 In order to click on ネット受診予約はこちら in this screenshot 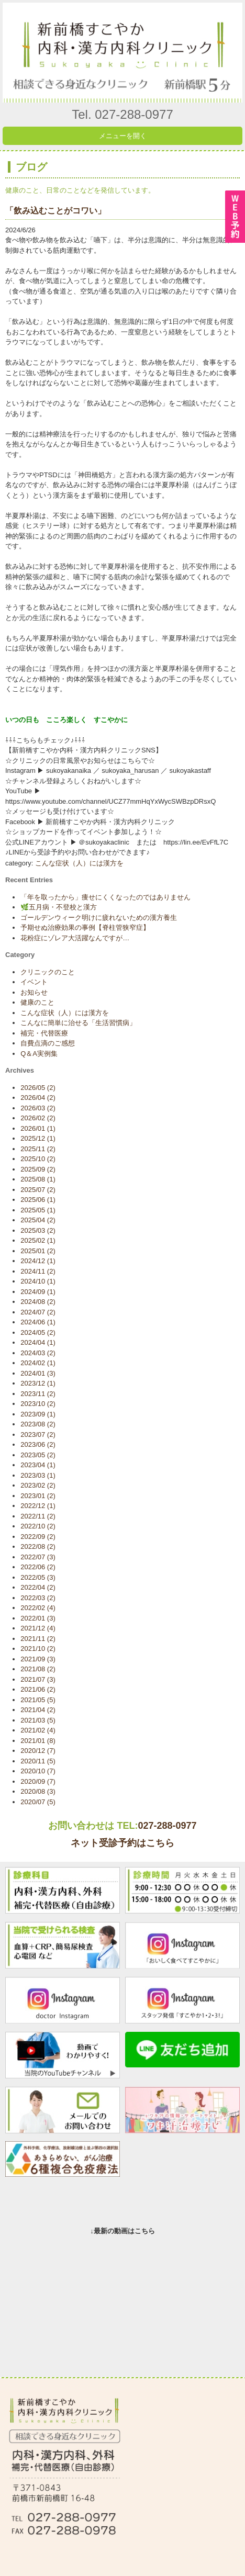, I will do `click(122, 1843)`.